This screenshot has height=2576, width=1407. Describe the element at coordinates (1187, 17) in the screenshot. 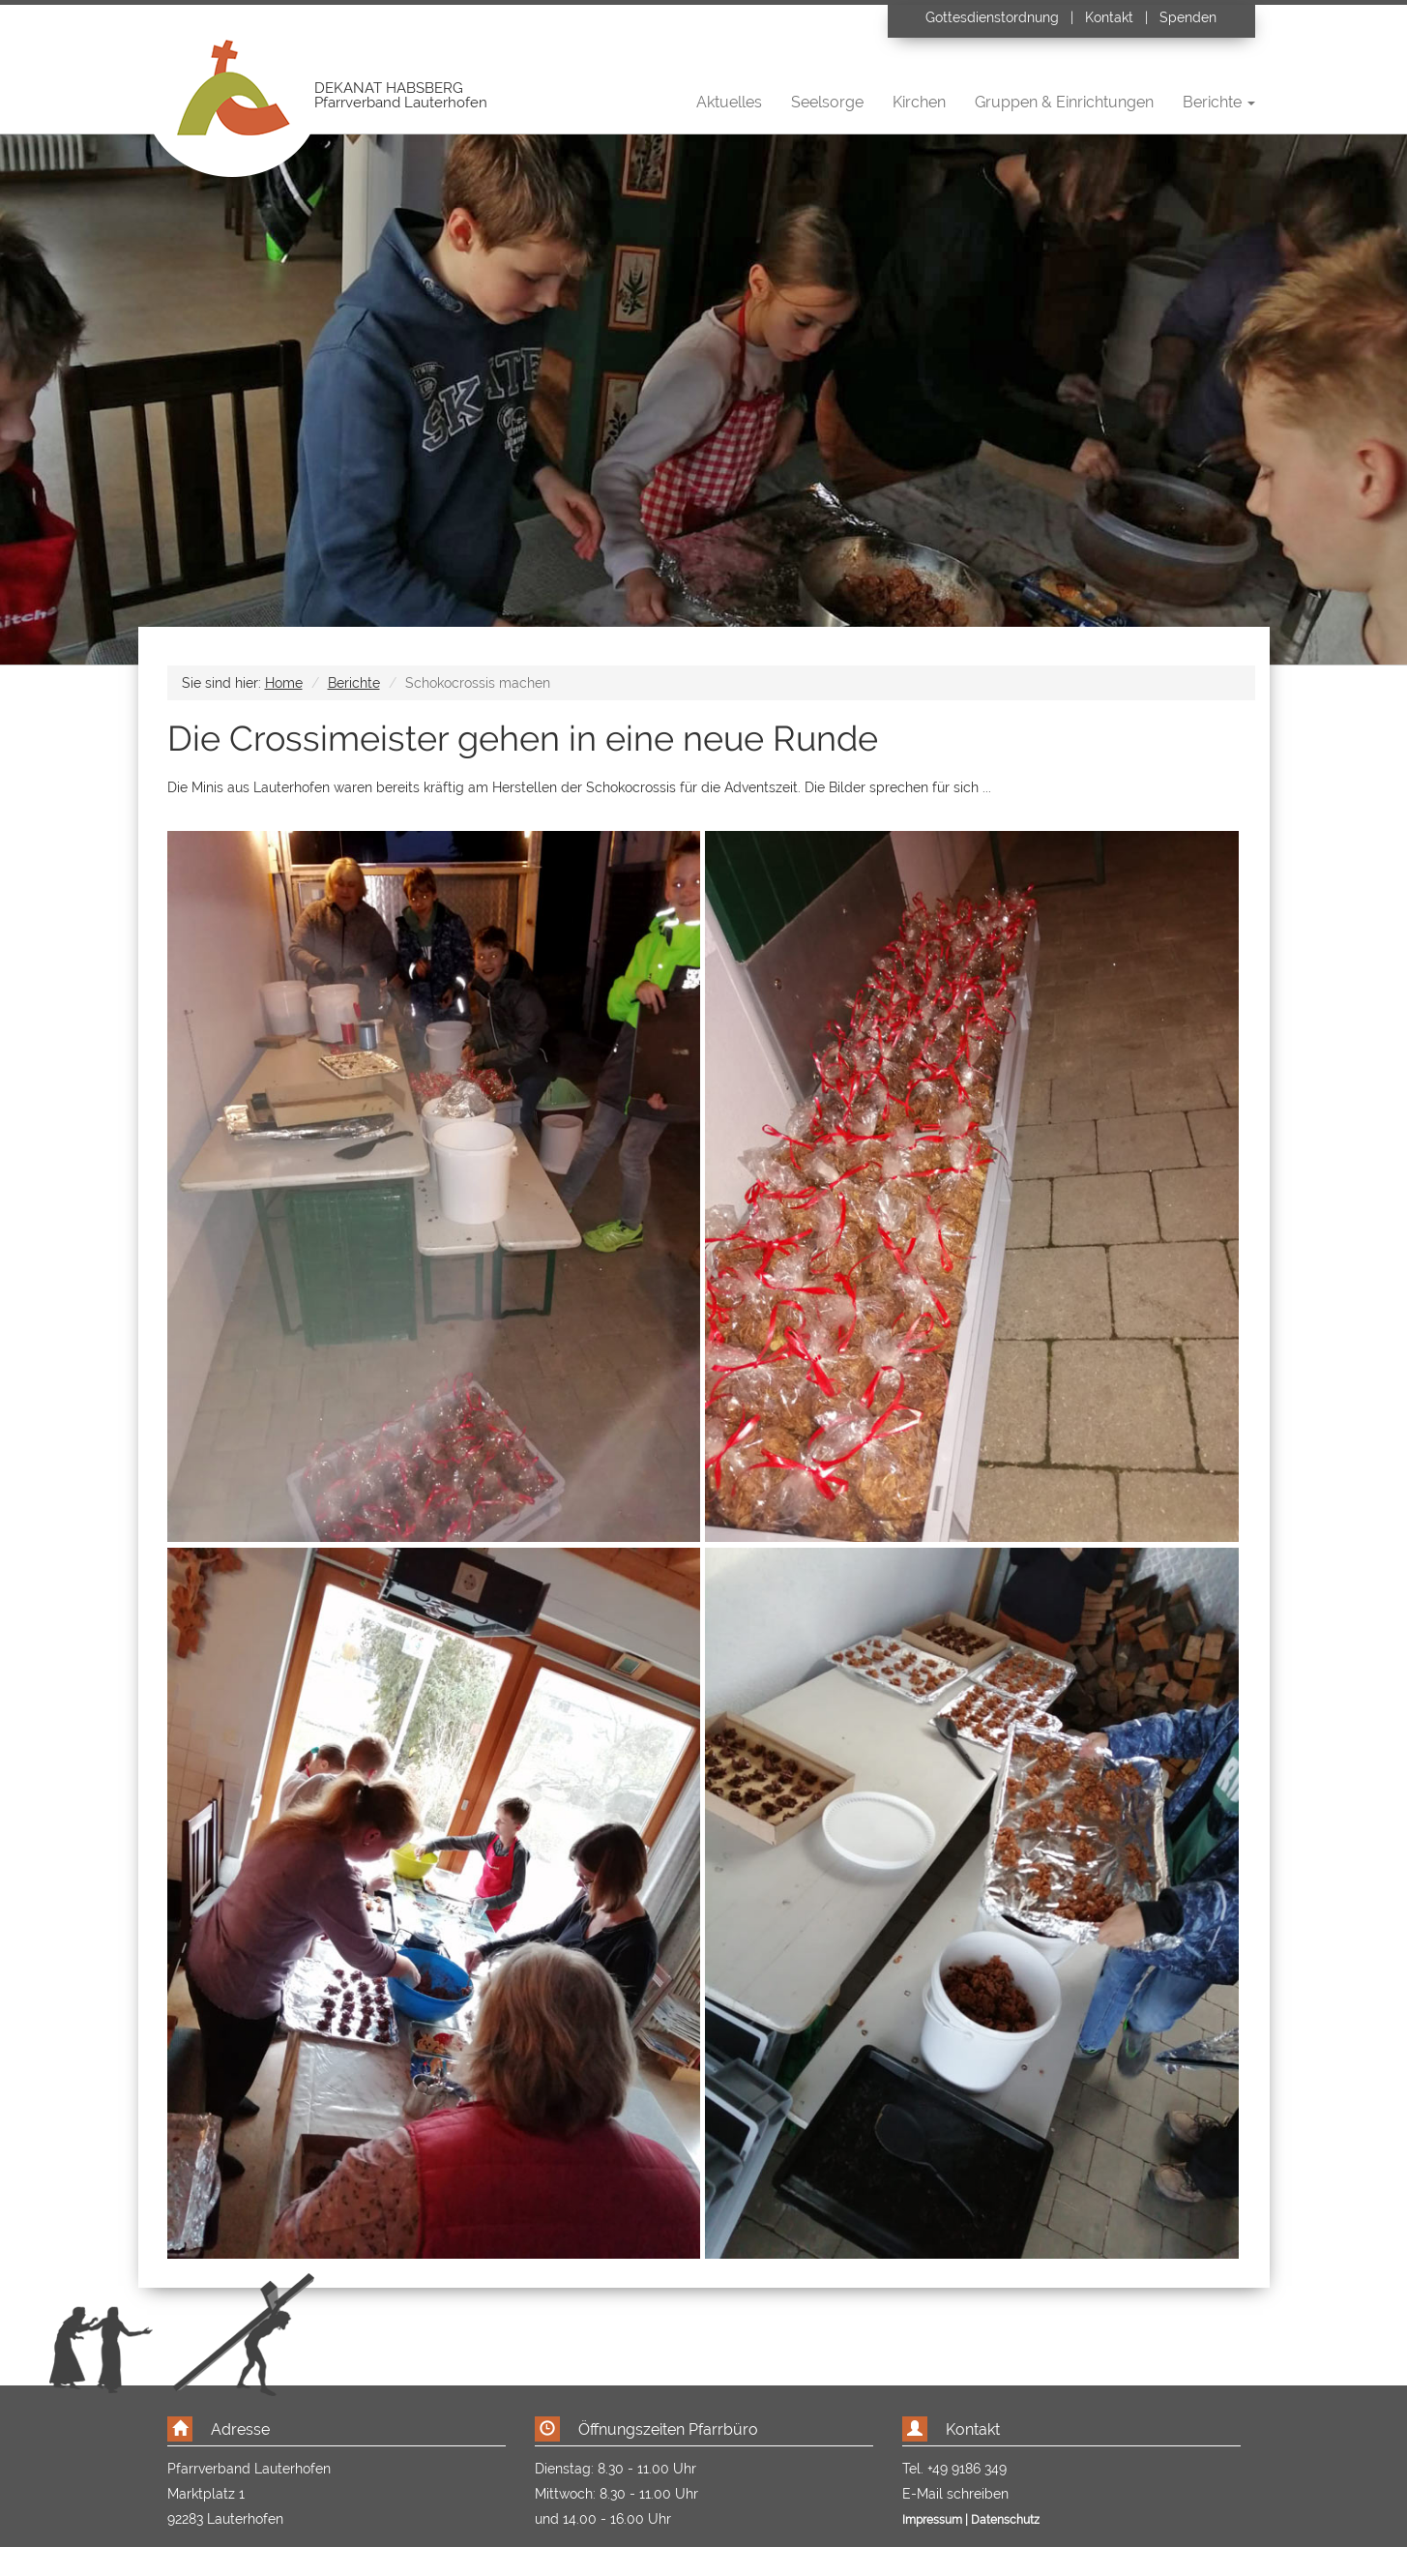

I see `Spenden` at that location.